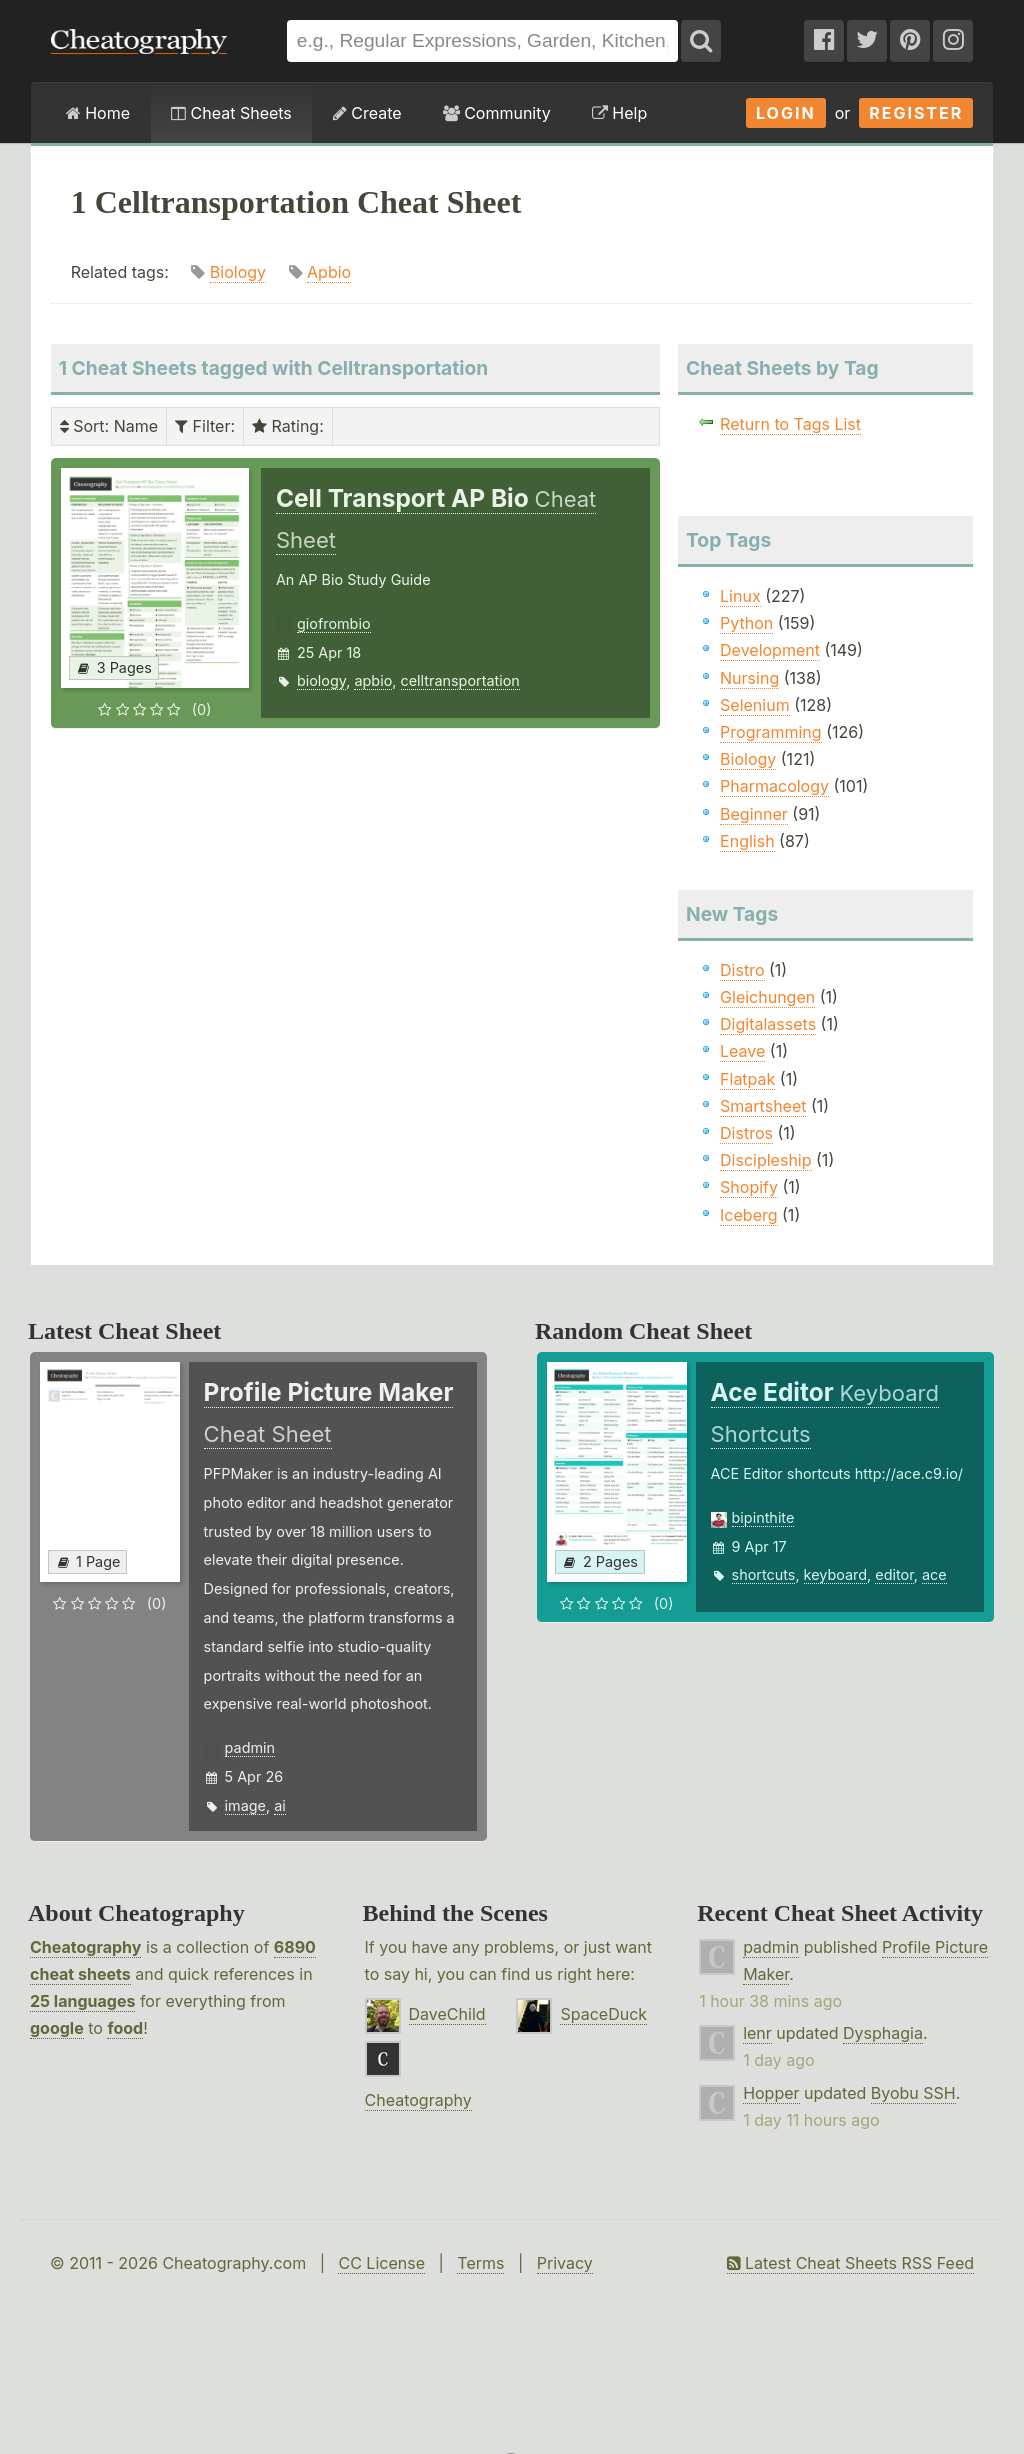 The width and height of the screenshot is (1024, 2454). What do you see at coordinates (748, 1215) in the screenshot?
I see `Iceberg` at bounding box center [748, 1215].